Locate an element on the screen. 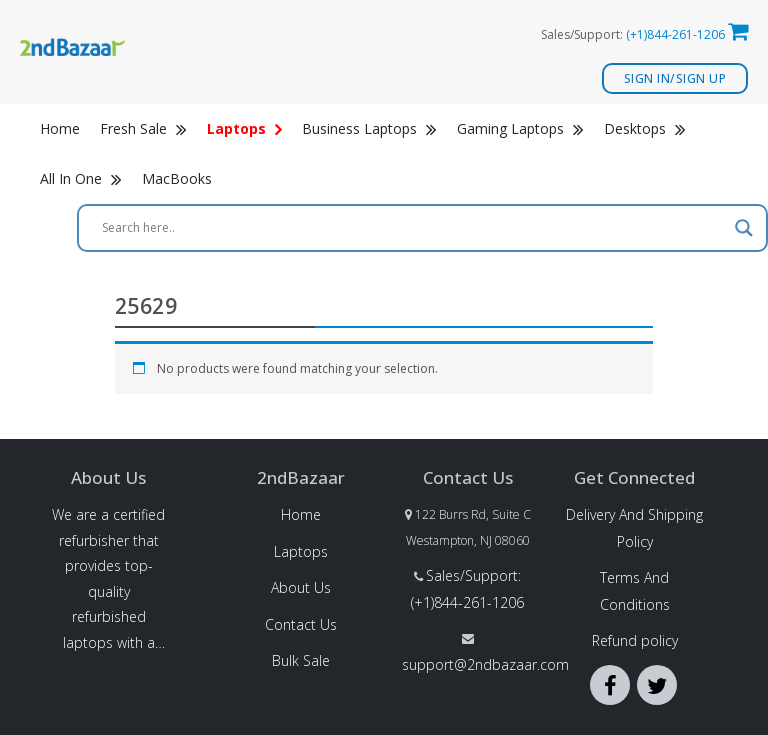 The image size is (768, 735). Contact Us is located at coordinates (301, 624).